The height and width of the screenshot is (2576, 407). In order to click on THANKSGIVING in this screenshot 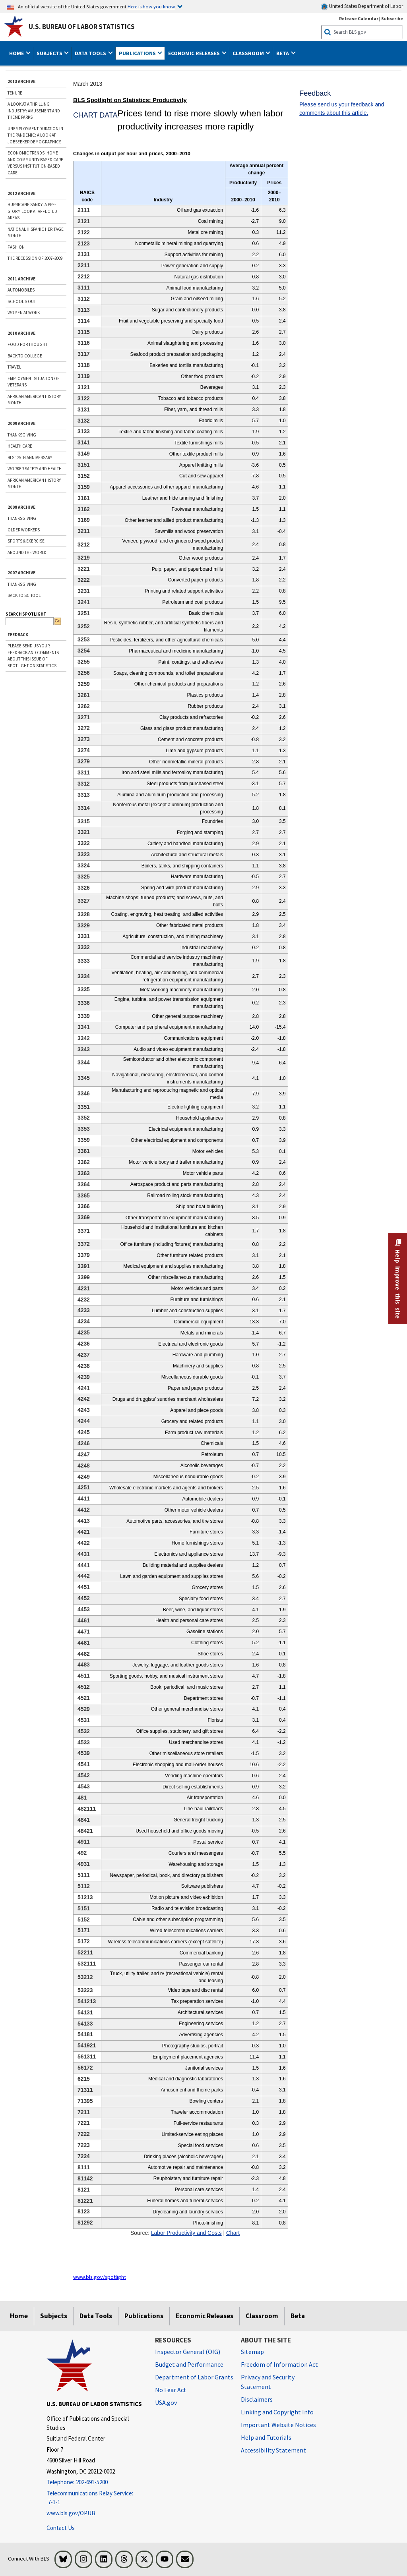, I will do `click(22, 435)`.